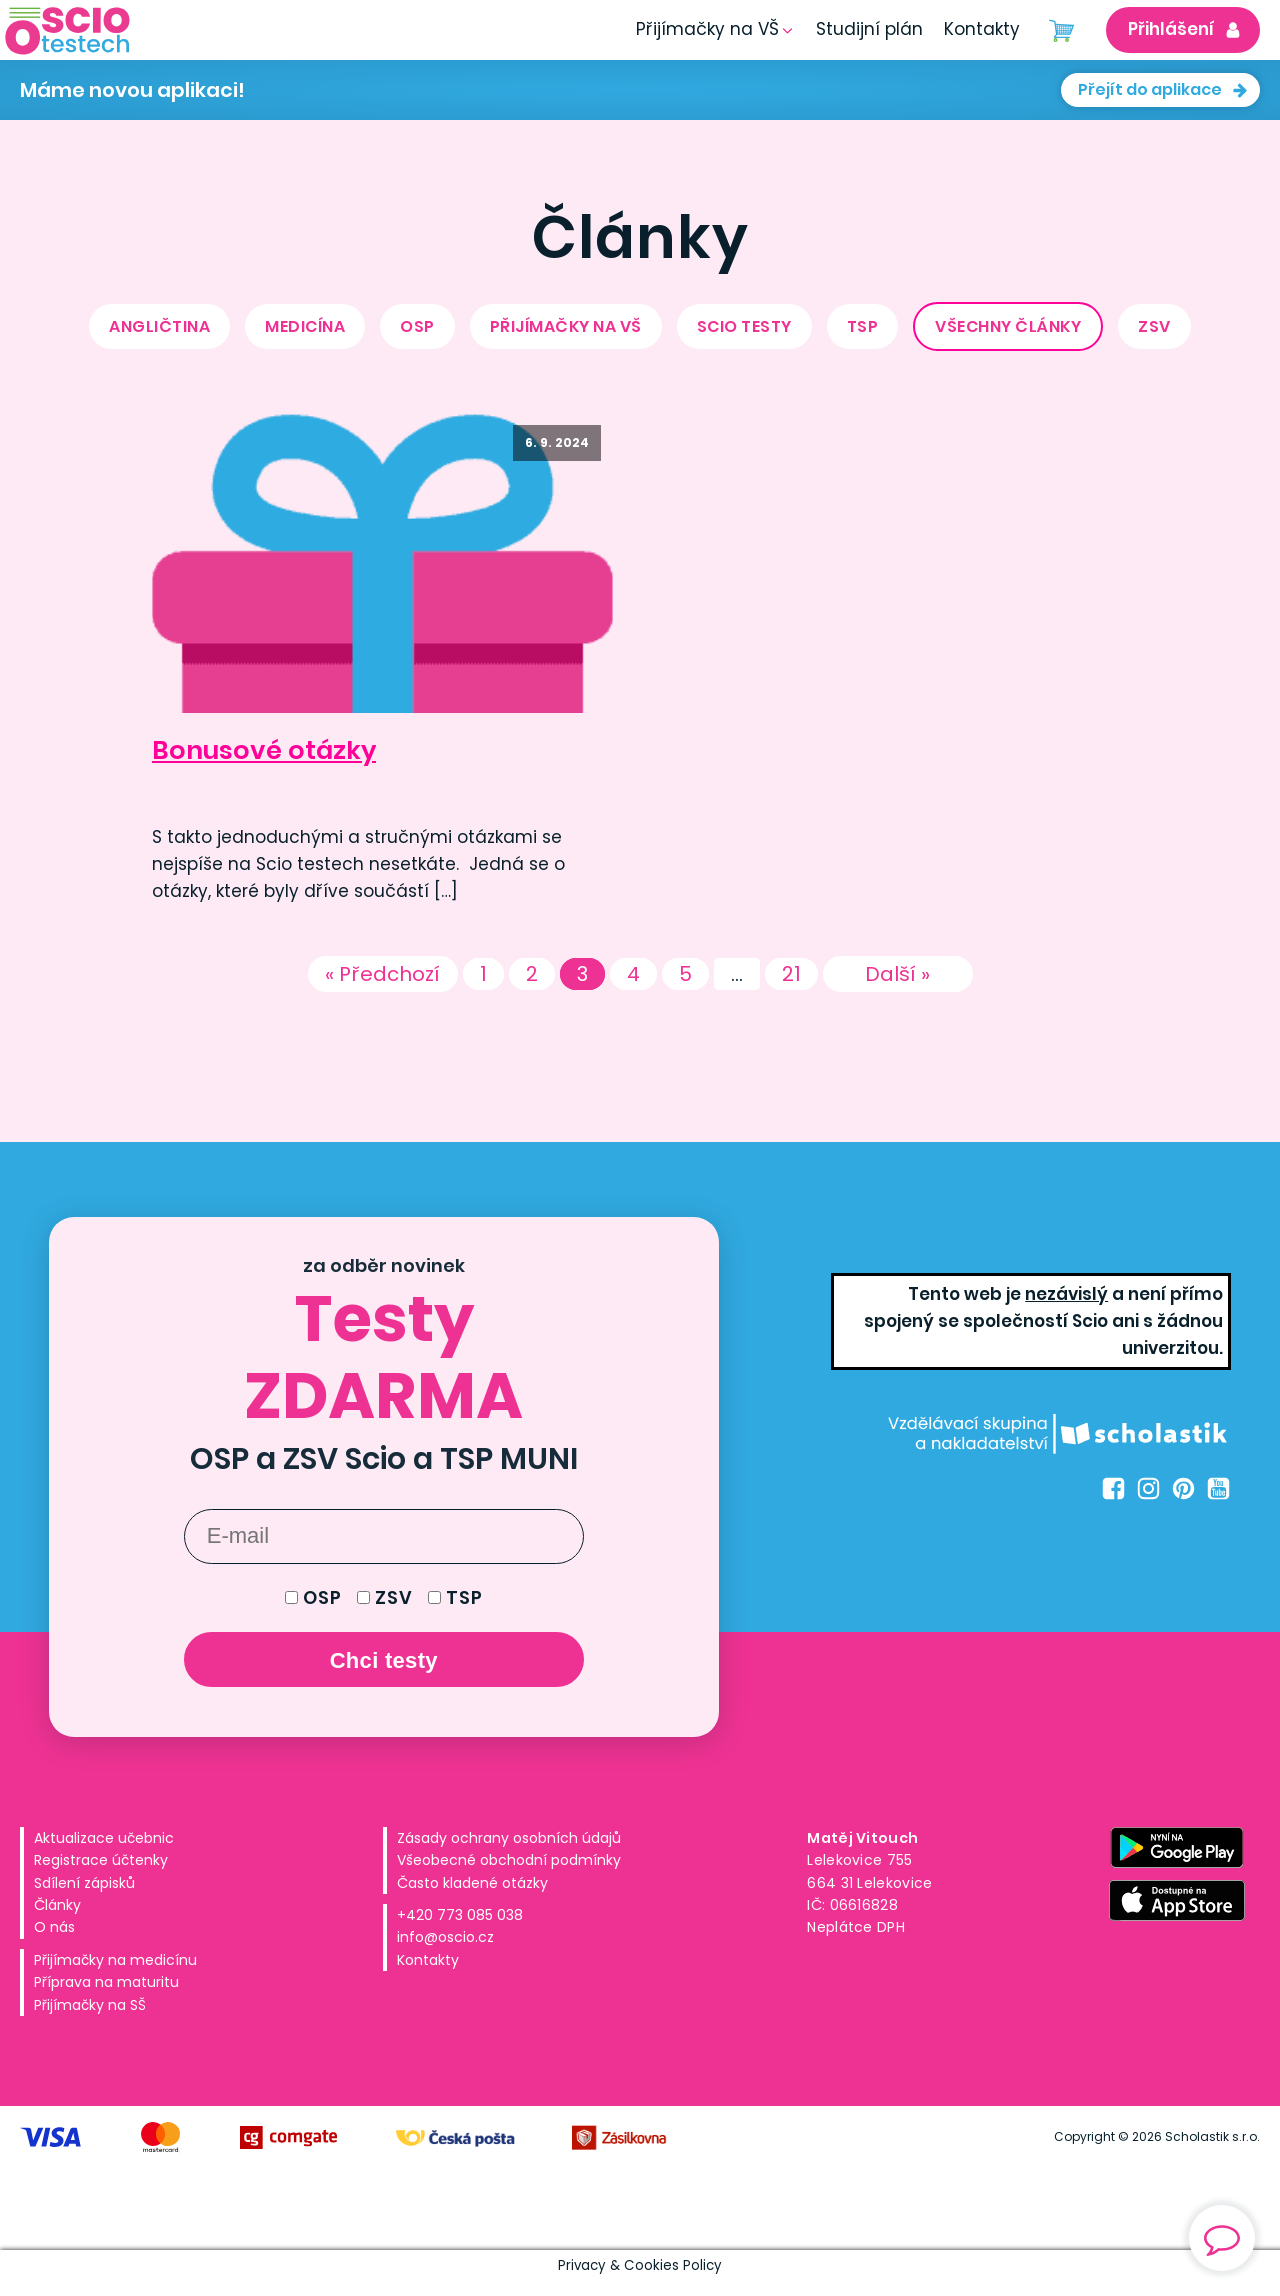  Describe the element at coordinates (1148, 1488) in the screenshot. I see `[Instagram Oscio.cz]` at that location.